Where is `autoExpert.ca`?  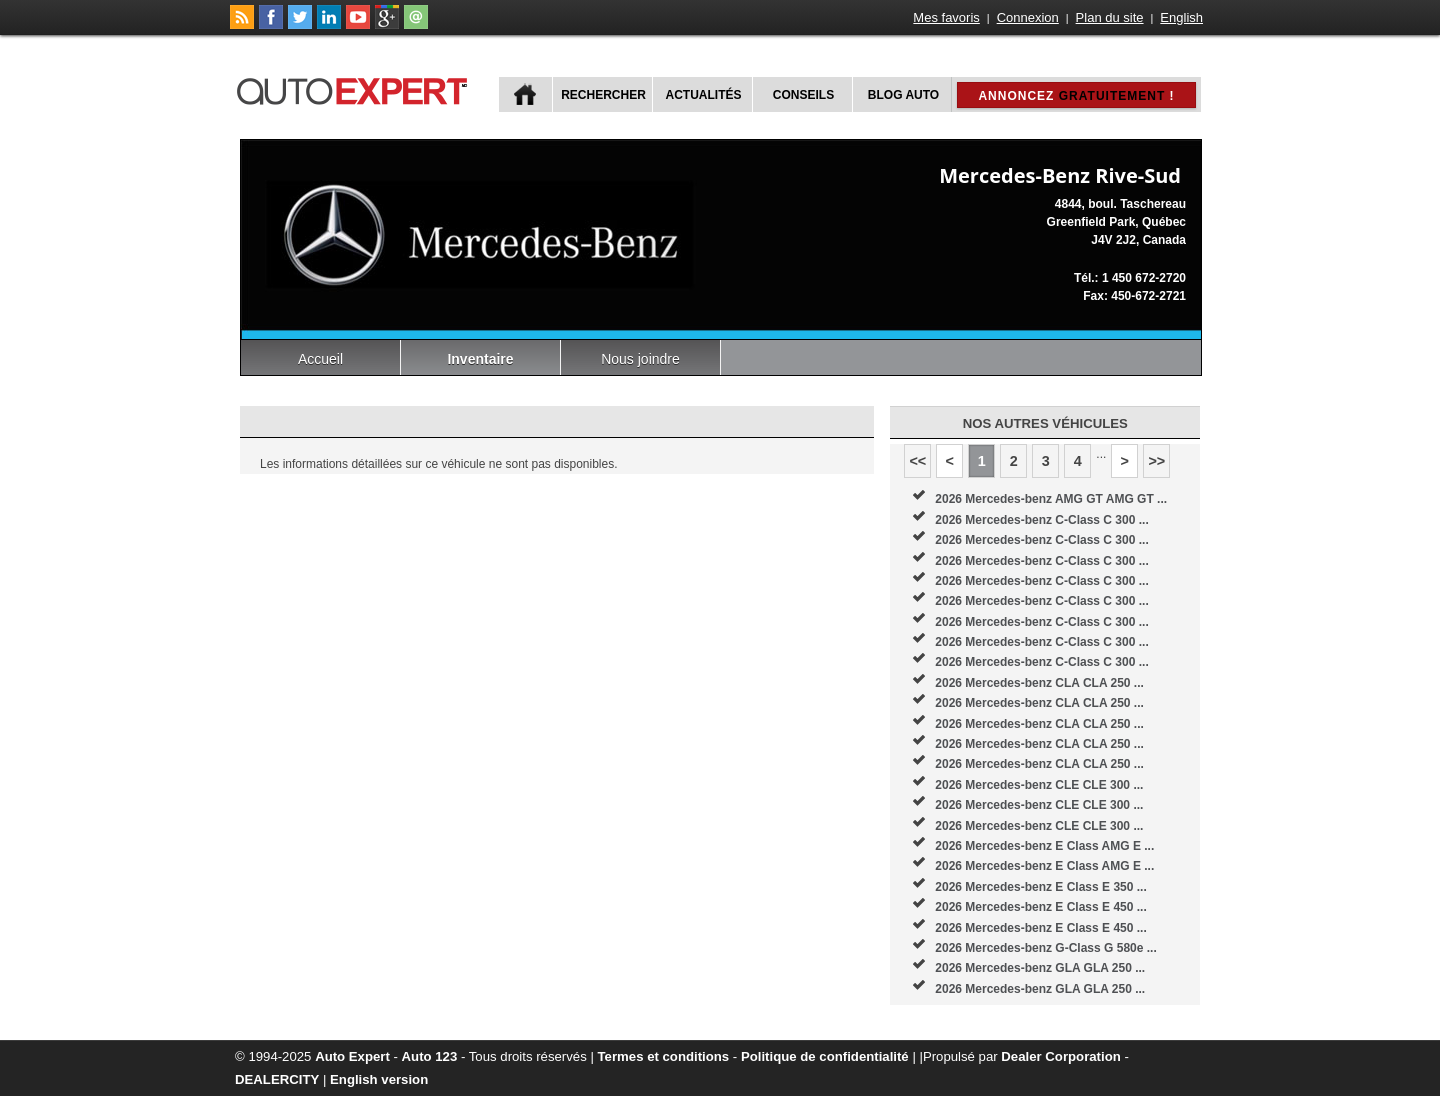 autoExpert.ca is located at coordinates (356, 88).